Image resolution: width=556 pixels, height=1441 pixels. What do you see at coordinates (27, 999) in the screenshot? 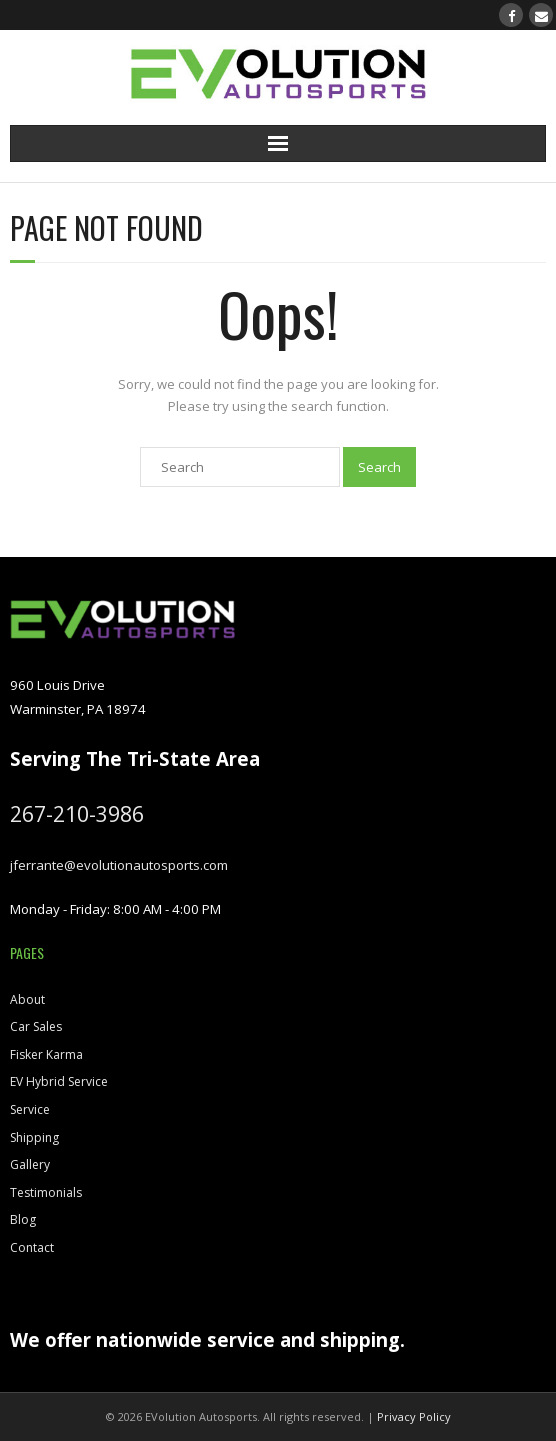
I see `About` at bounding box center [27, 999].